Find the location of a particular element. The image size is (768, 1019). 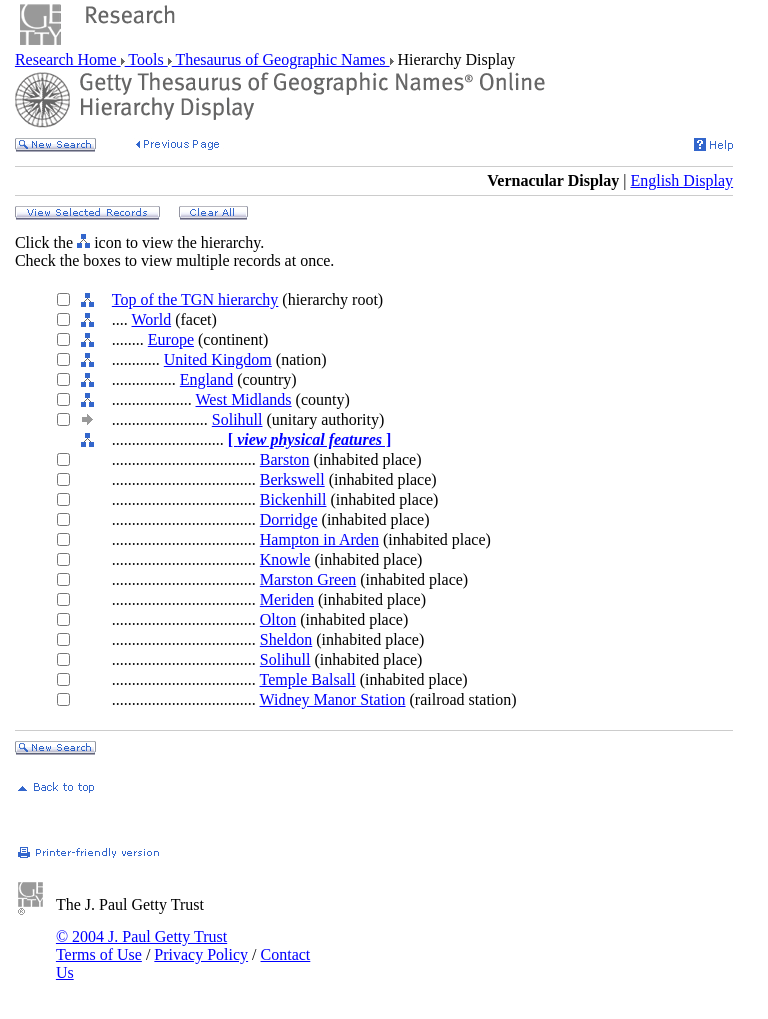

Research Home is located at coordinates (68, 59).